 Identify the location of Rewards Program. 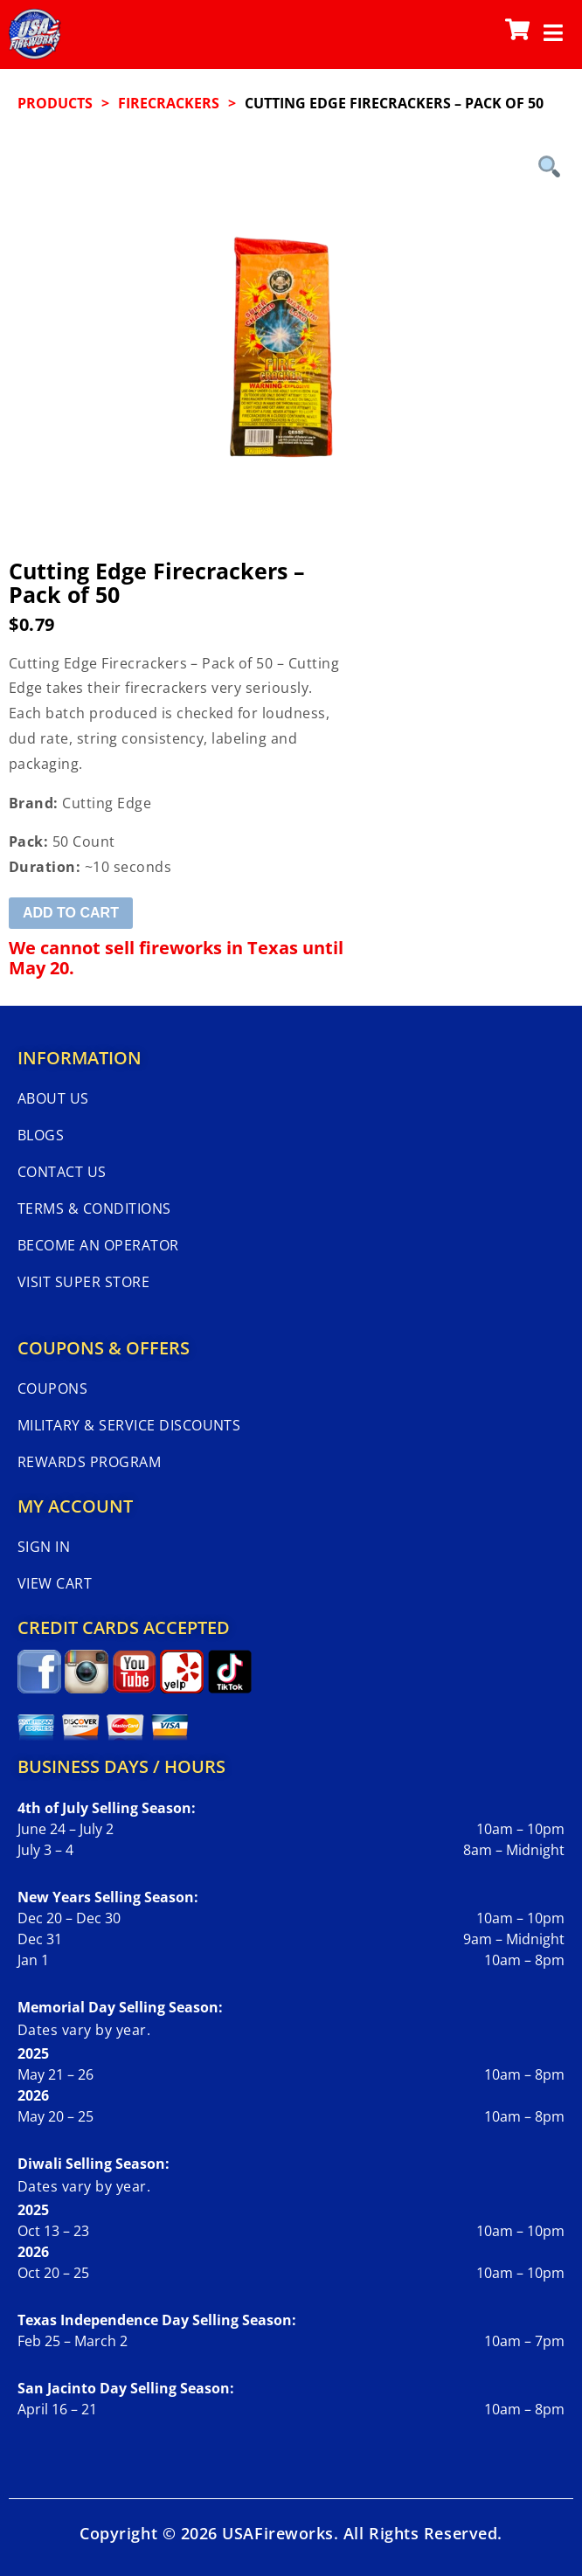
(89, 1462).